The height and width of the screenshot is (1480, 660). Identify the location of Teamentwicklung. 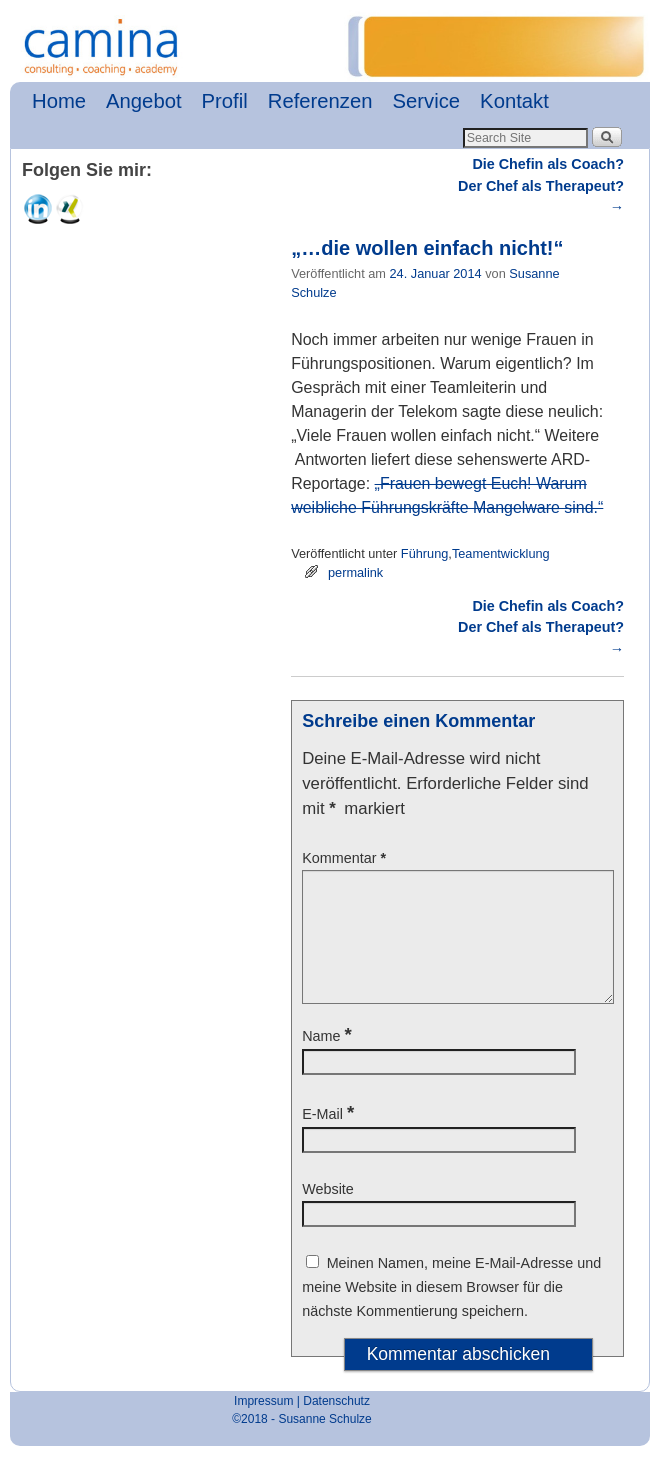
(501, 553).